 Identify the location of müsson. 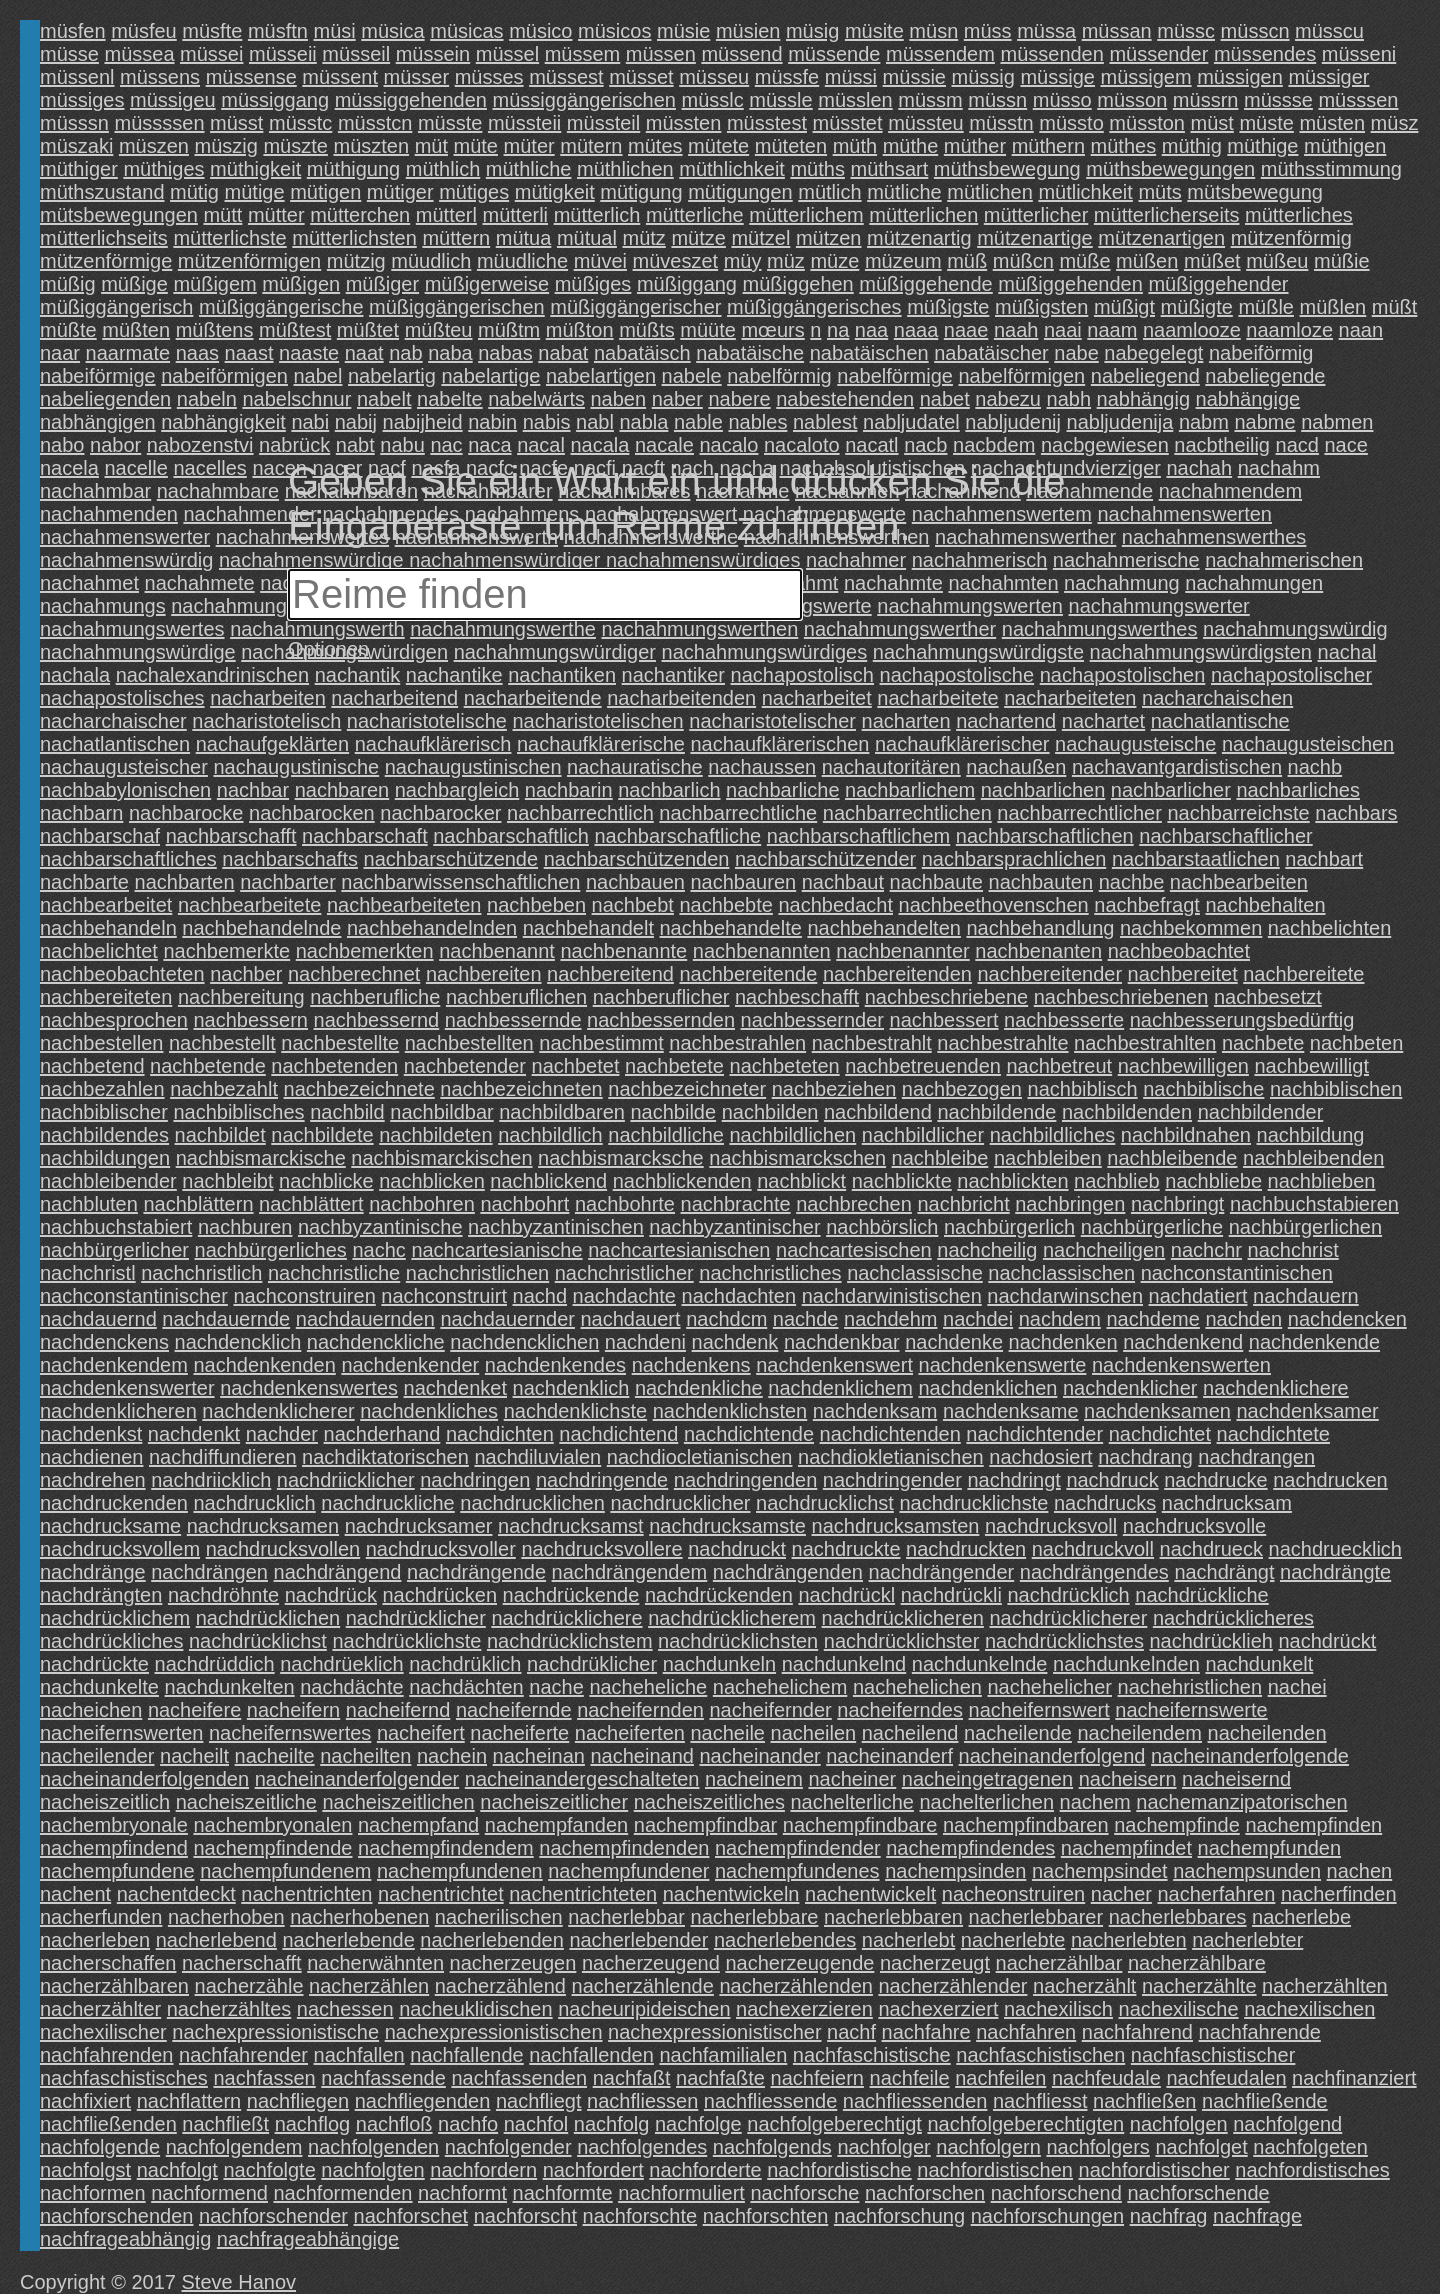
(1132, 100).